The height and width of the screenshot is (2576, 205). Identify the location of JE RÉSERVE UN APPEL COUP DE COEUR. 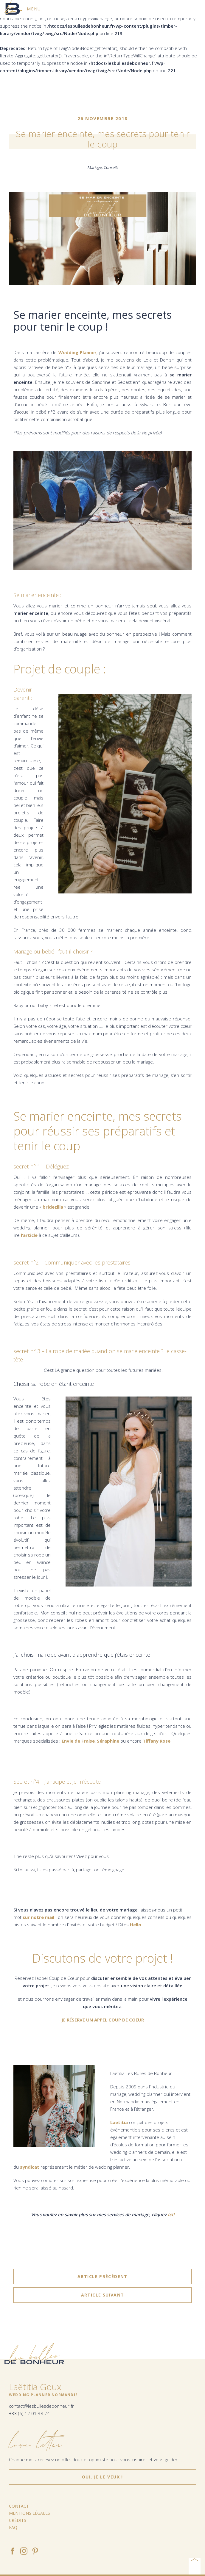
(102, 2020).